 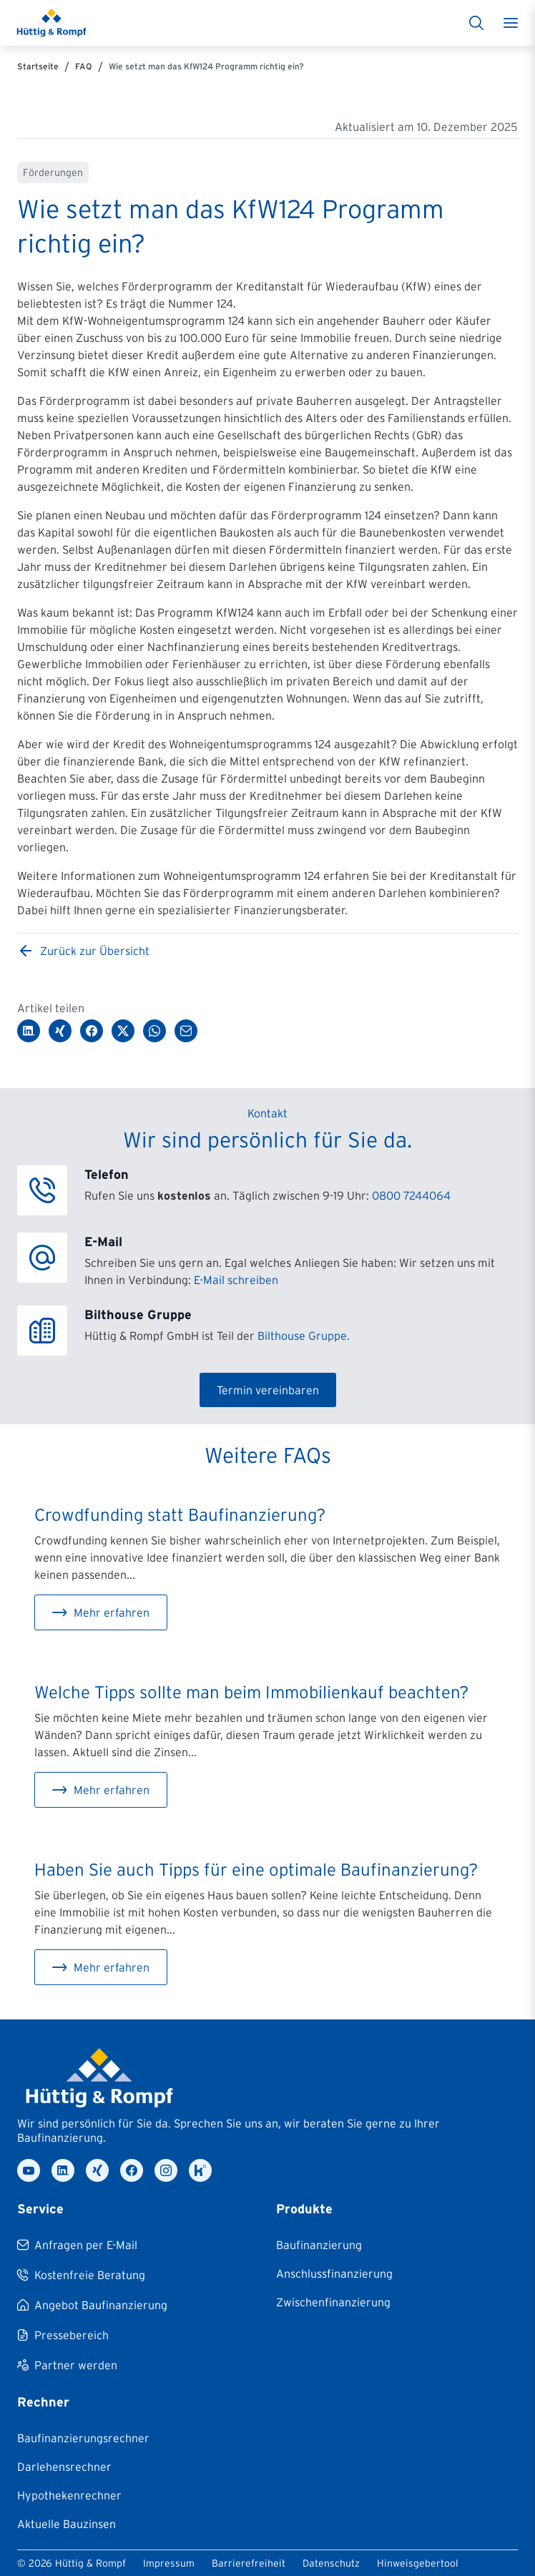 What do you see at coordinates (165, 2170) in the screenshot?
I see `[instagram]` at bounding box center [165, 2170].